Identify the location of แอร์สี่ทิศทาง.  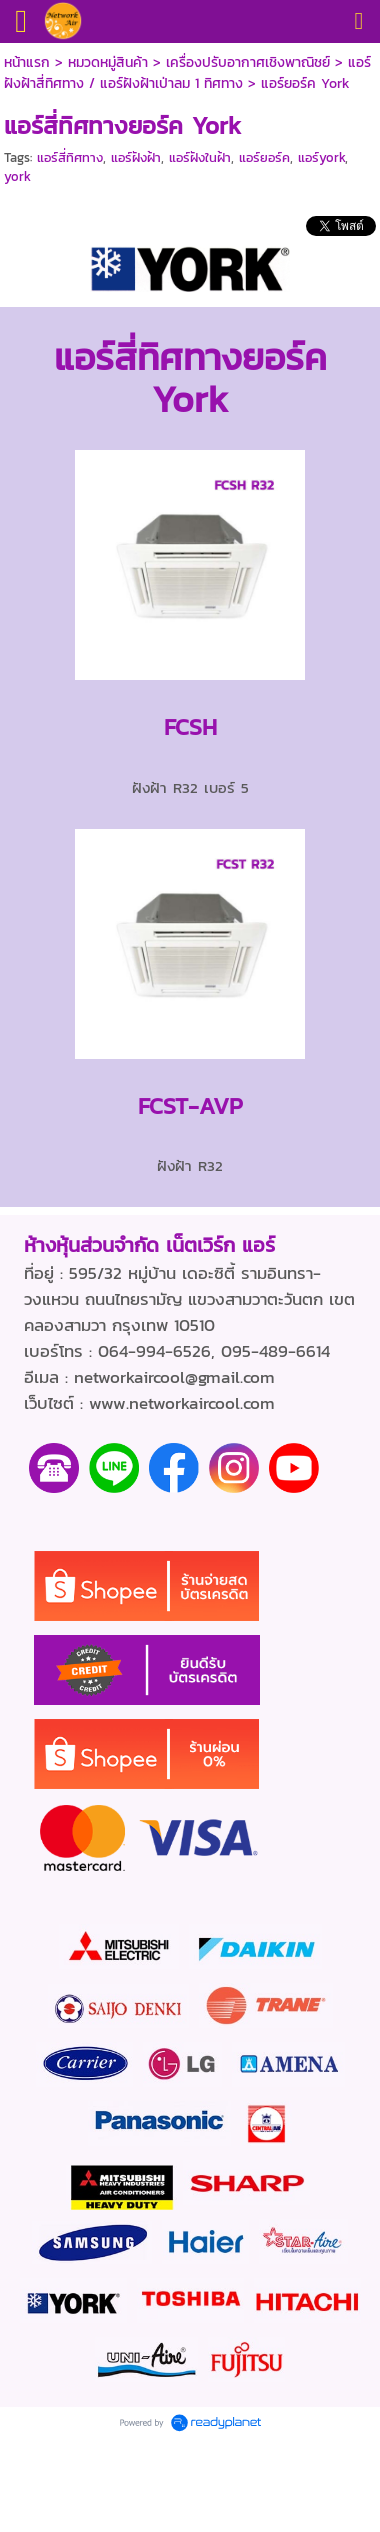
(70, 157).